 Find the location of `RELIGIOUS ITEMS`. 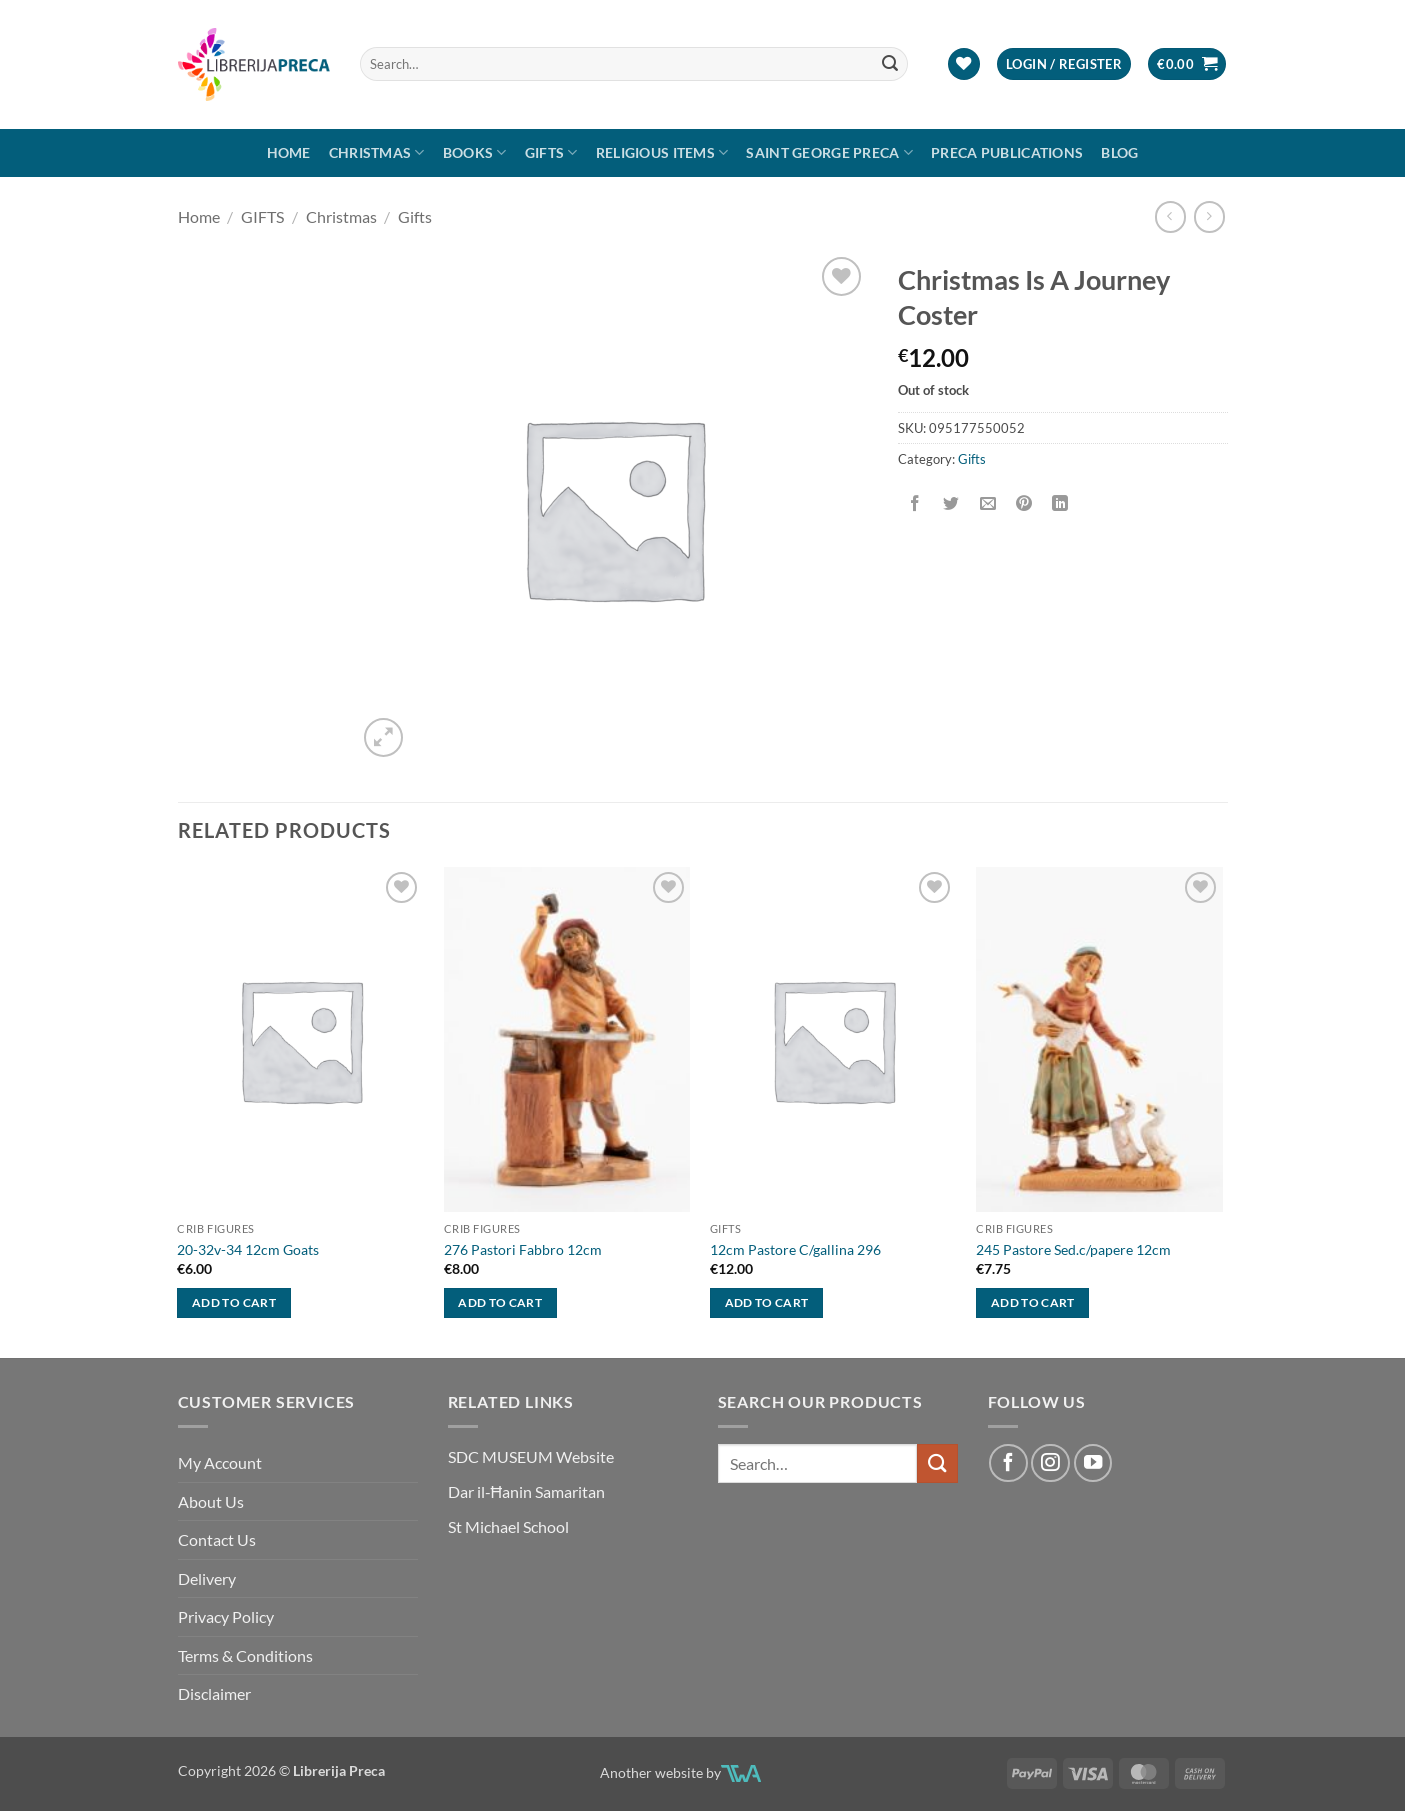

RELIGIOUS ITEMS is located at coordinates (662, 152).